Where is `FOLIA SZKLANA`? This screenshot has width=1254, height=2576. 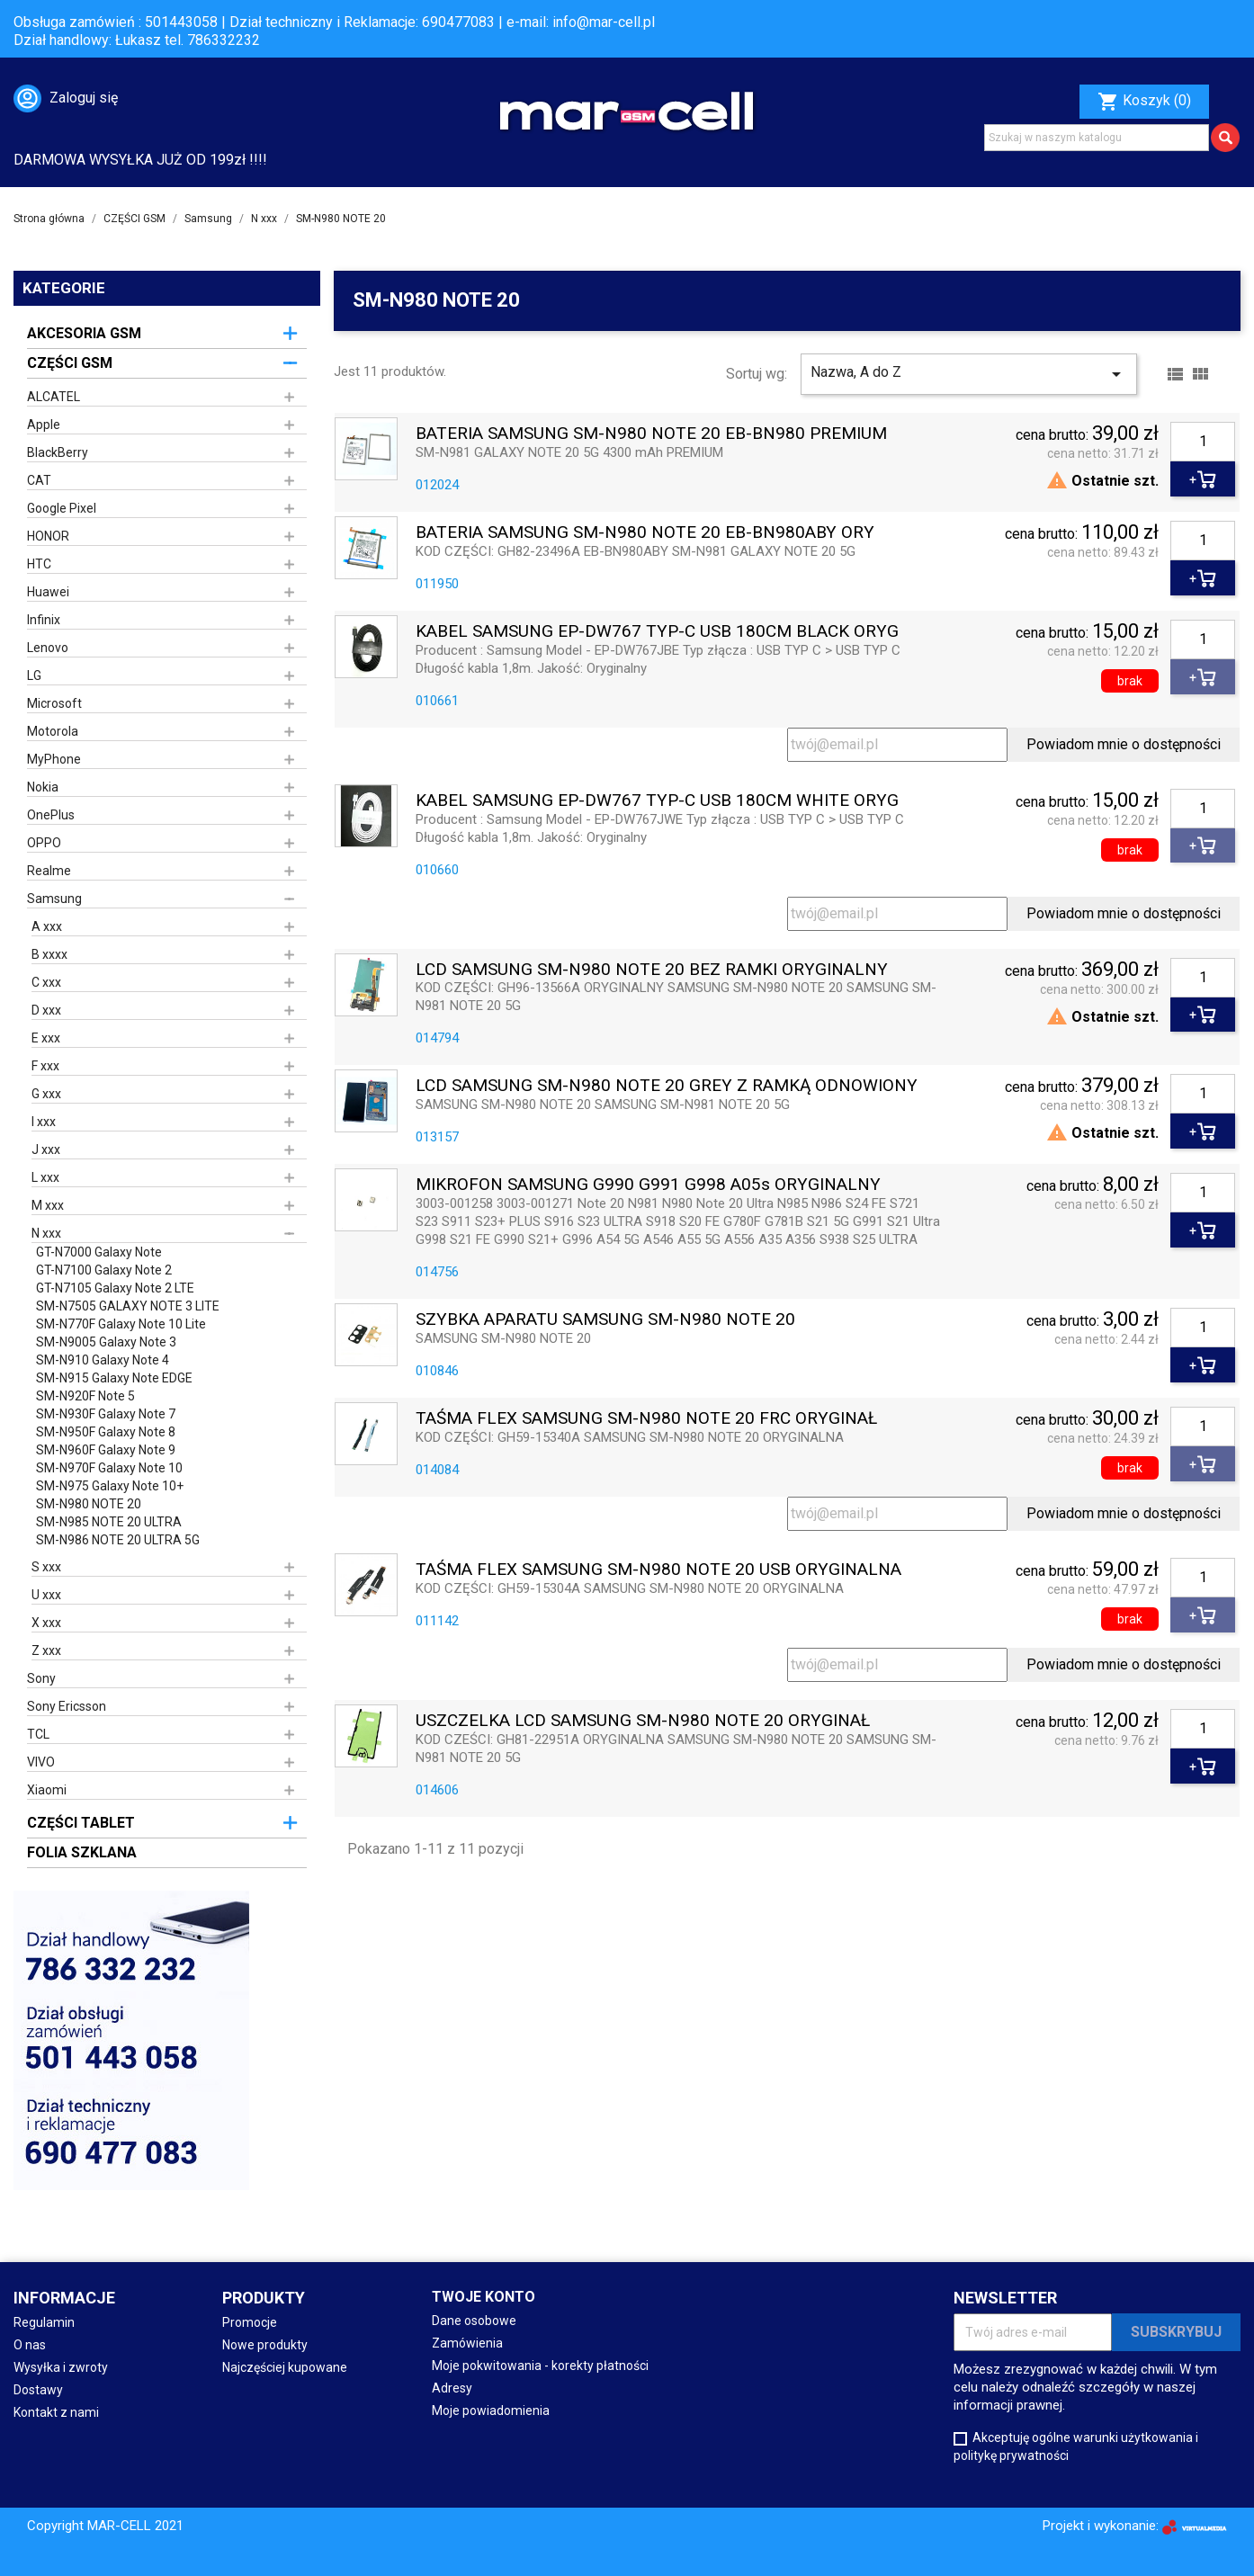
FOLIA SZKLANA is located at coordinates (82, 1852).